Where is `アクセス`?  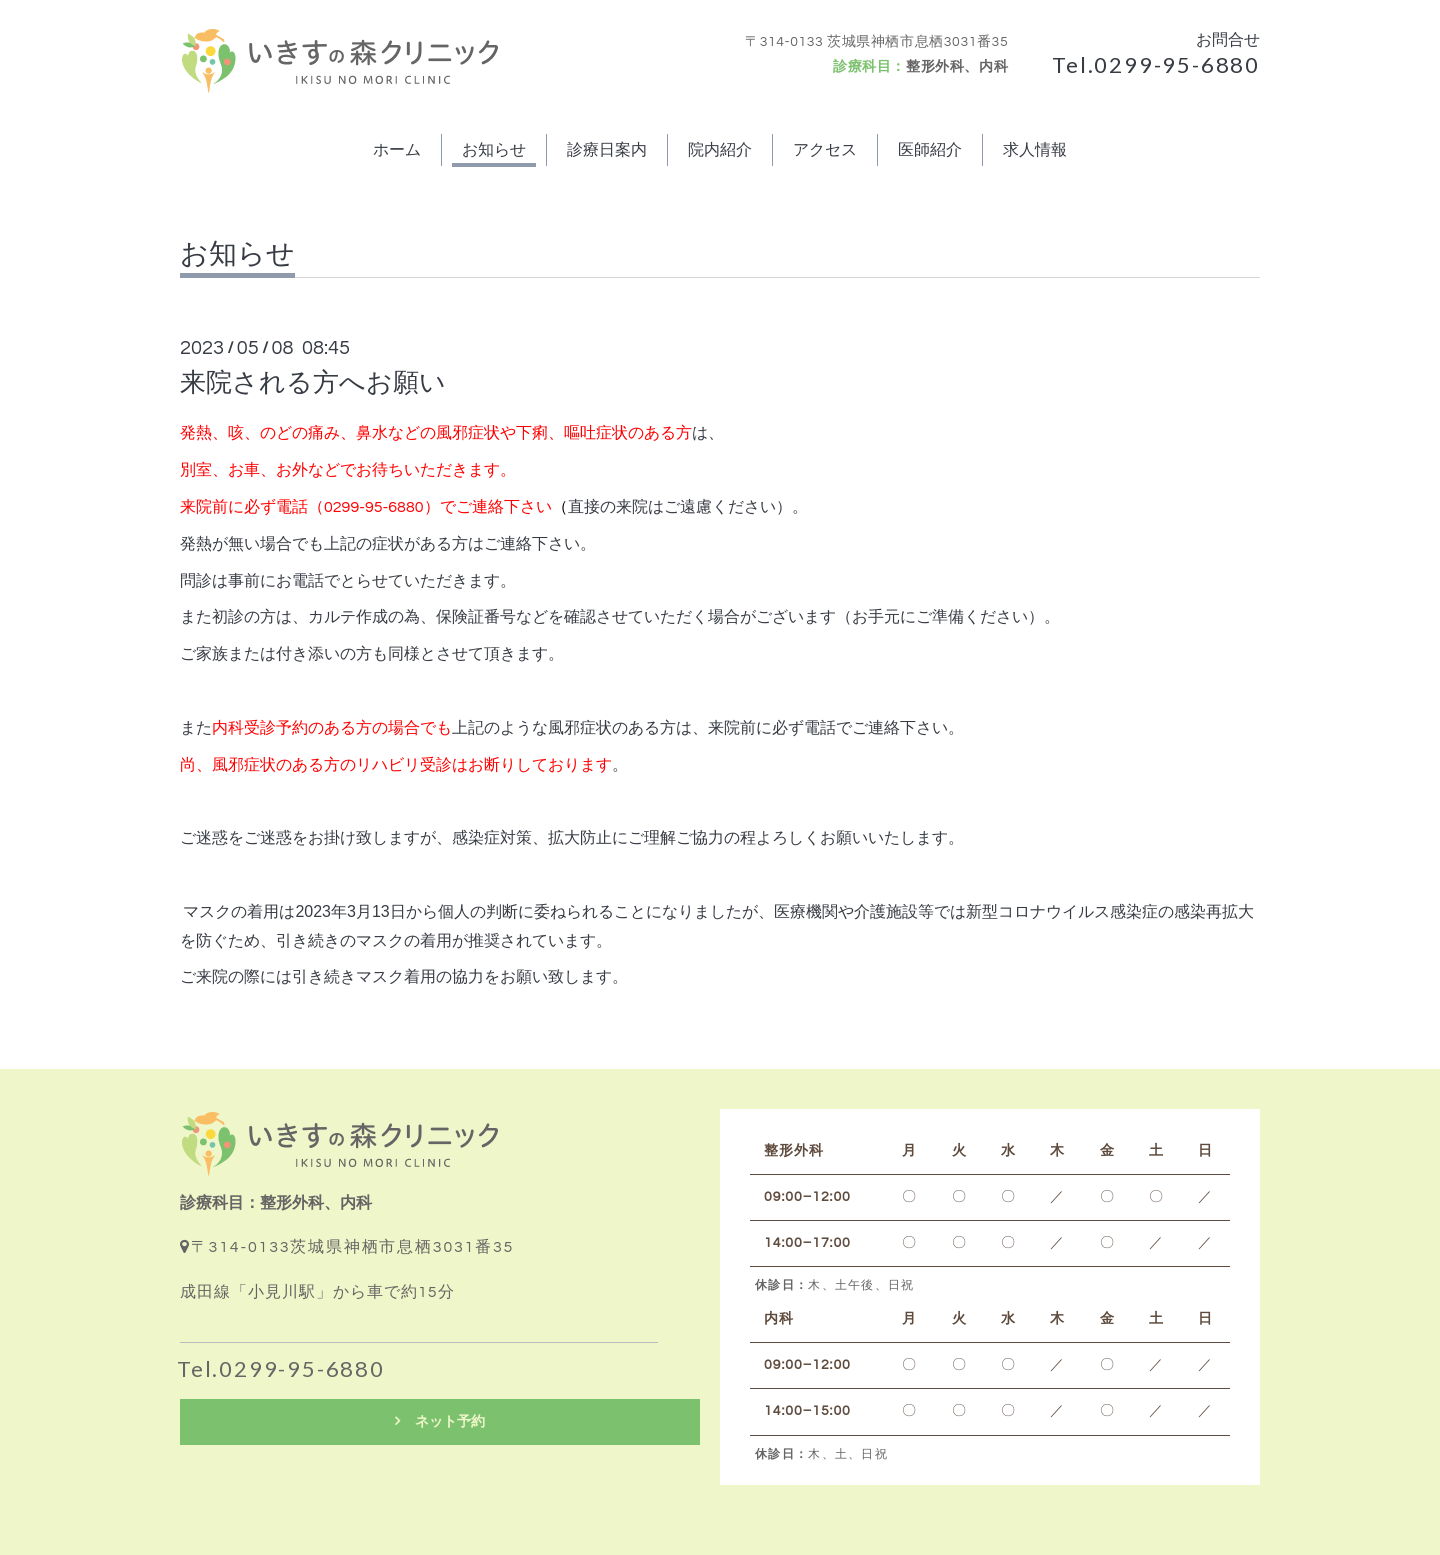 アクセス is located at coordinates (825, 150).